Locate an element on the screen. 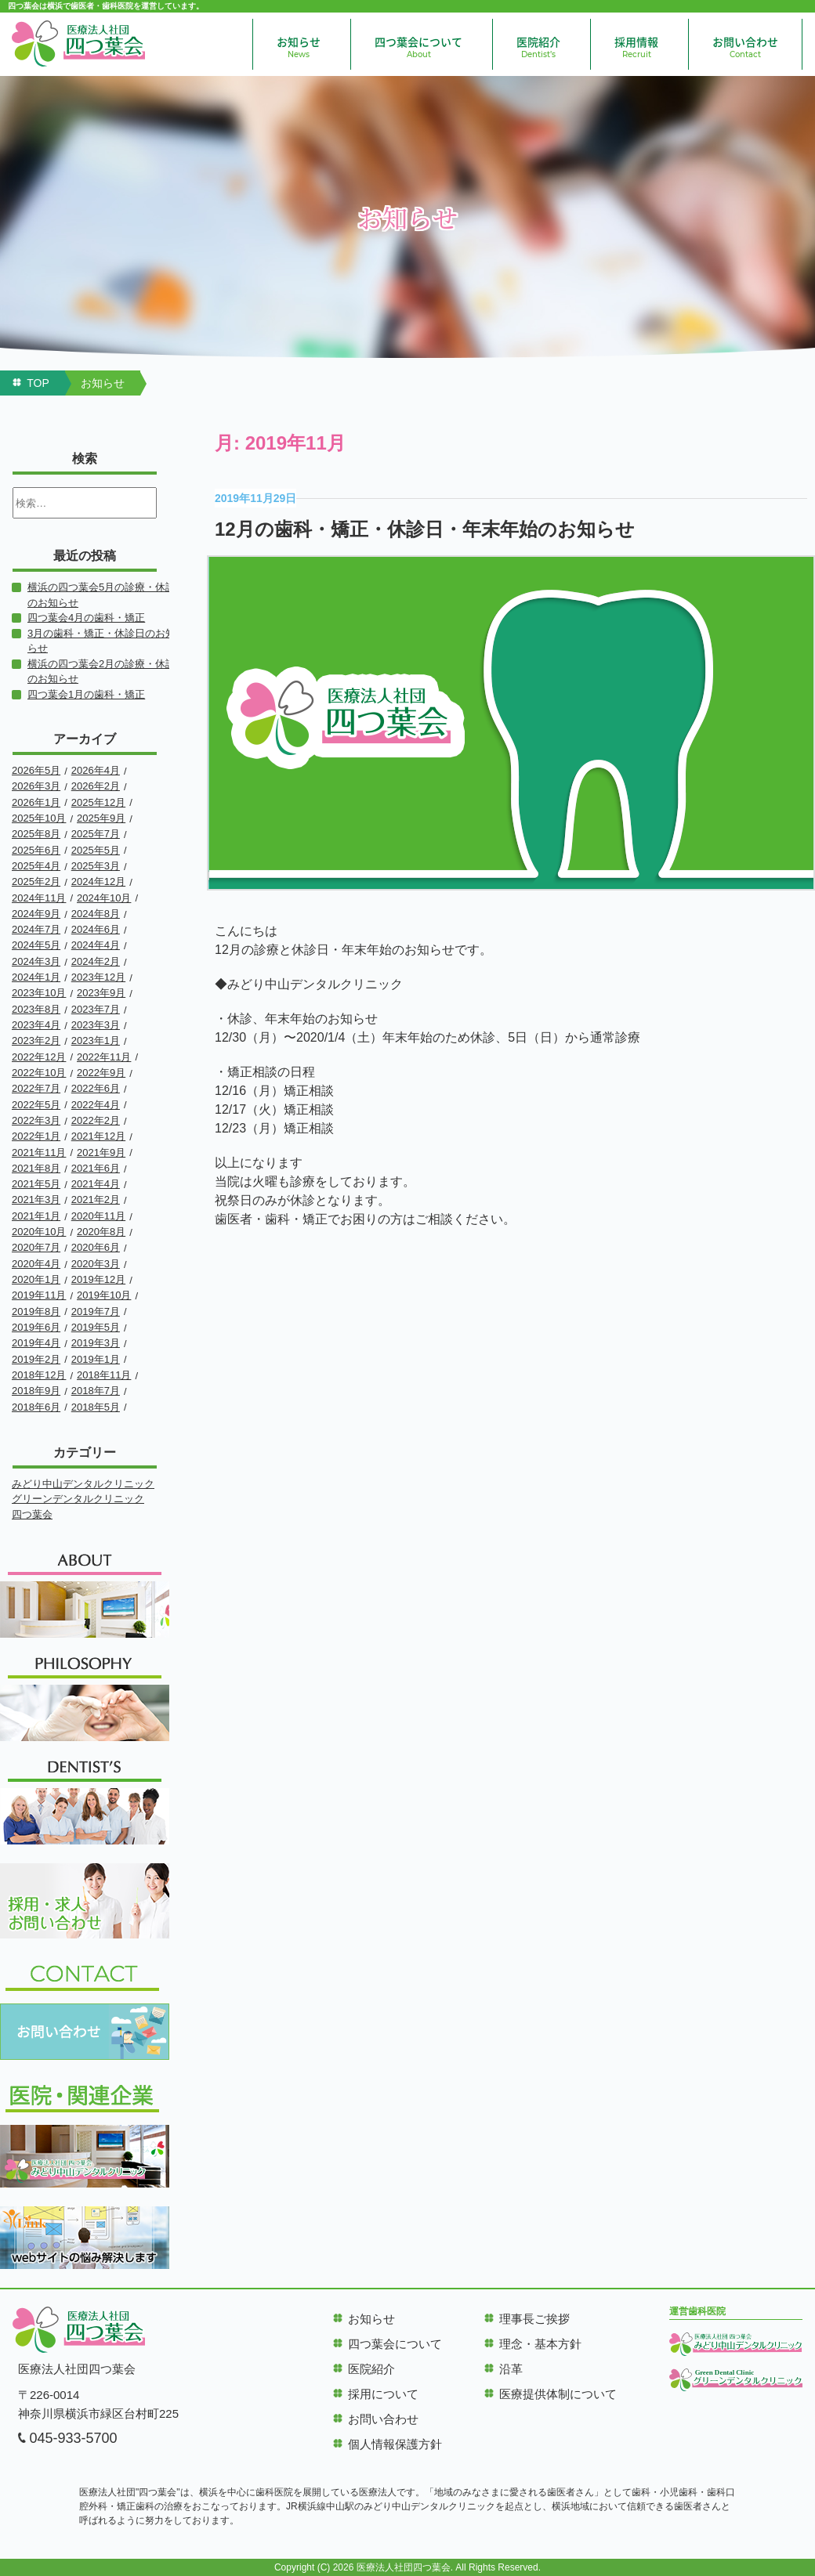 The image size is (815, 2576). 2025年4月 is located at coordinates (36, 866).